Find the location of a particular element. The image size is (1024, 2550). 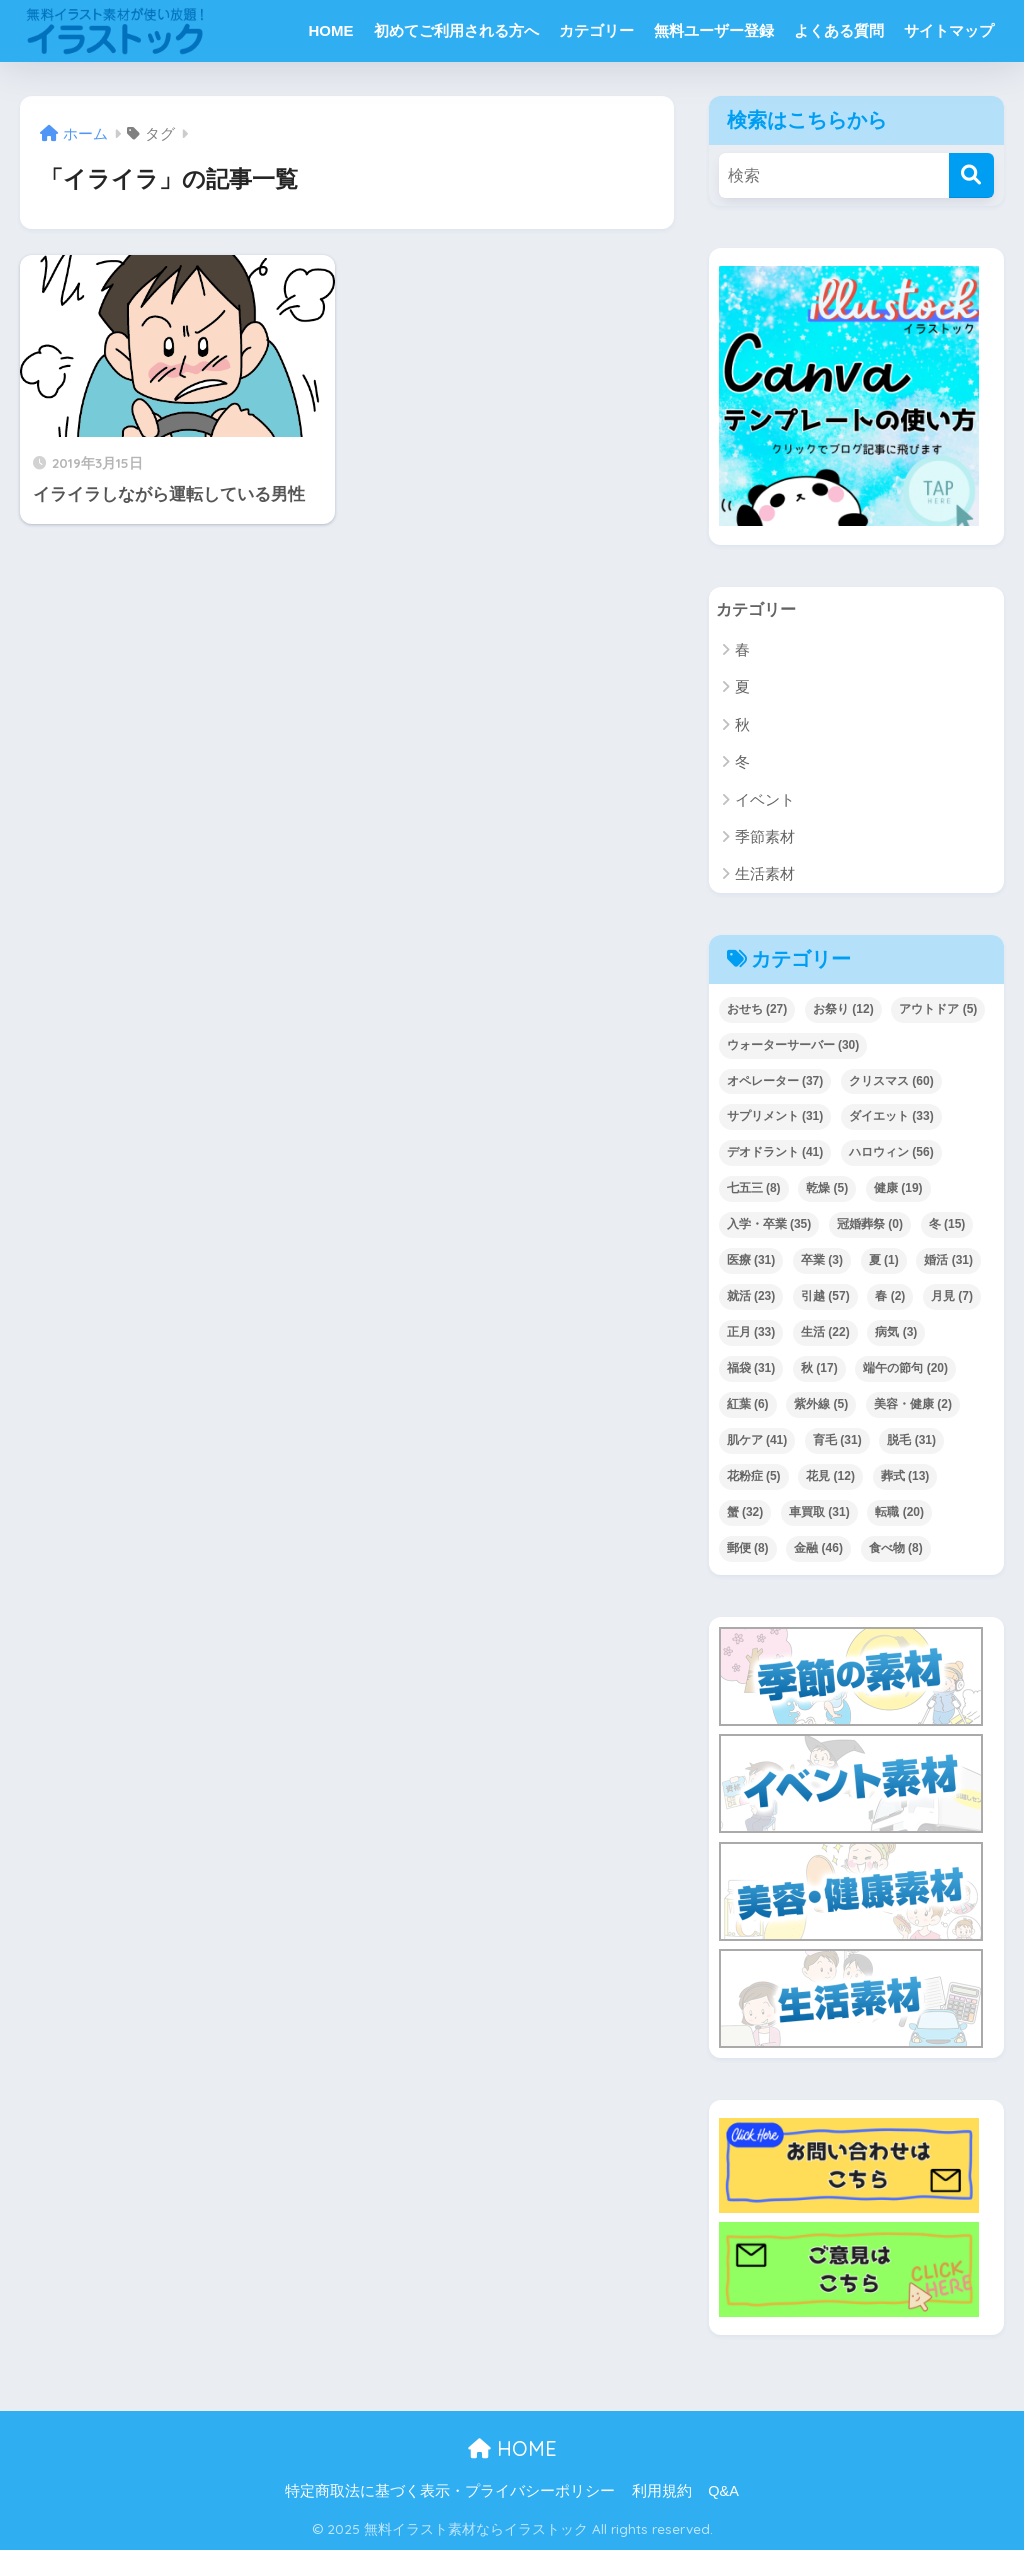

ウォーターサーバー [ウォーターサーバー (30個の項目)] is located at coordinates (793, 1045).